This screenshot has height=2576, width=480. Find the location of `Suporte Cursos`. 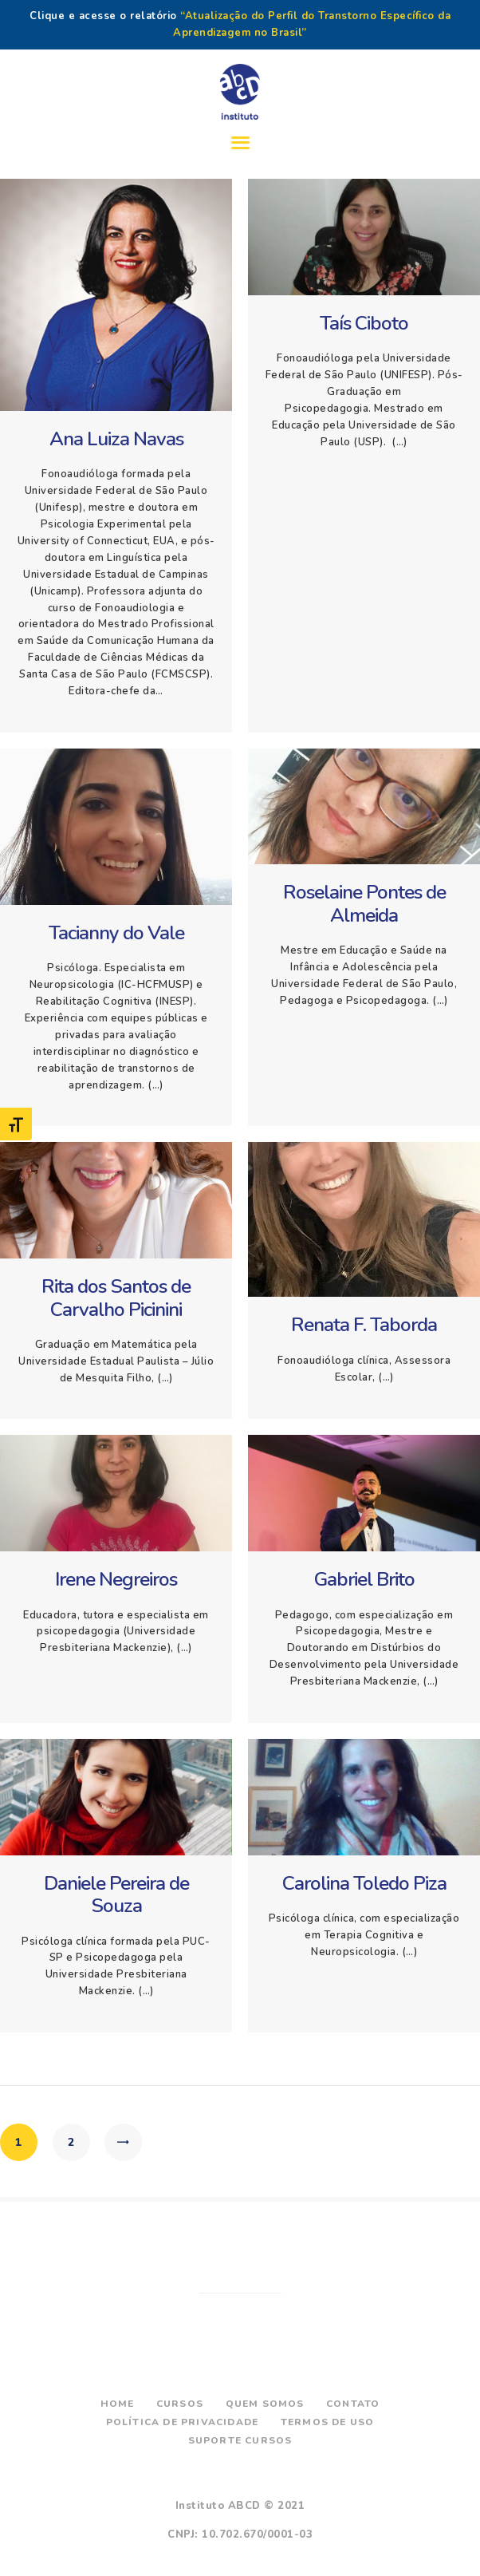

Suporte Cursos is located at coordinates (240, 2440).